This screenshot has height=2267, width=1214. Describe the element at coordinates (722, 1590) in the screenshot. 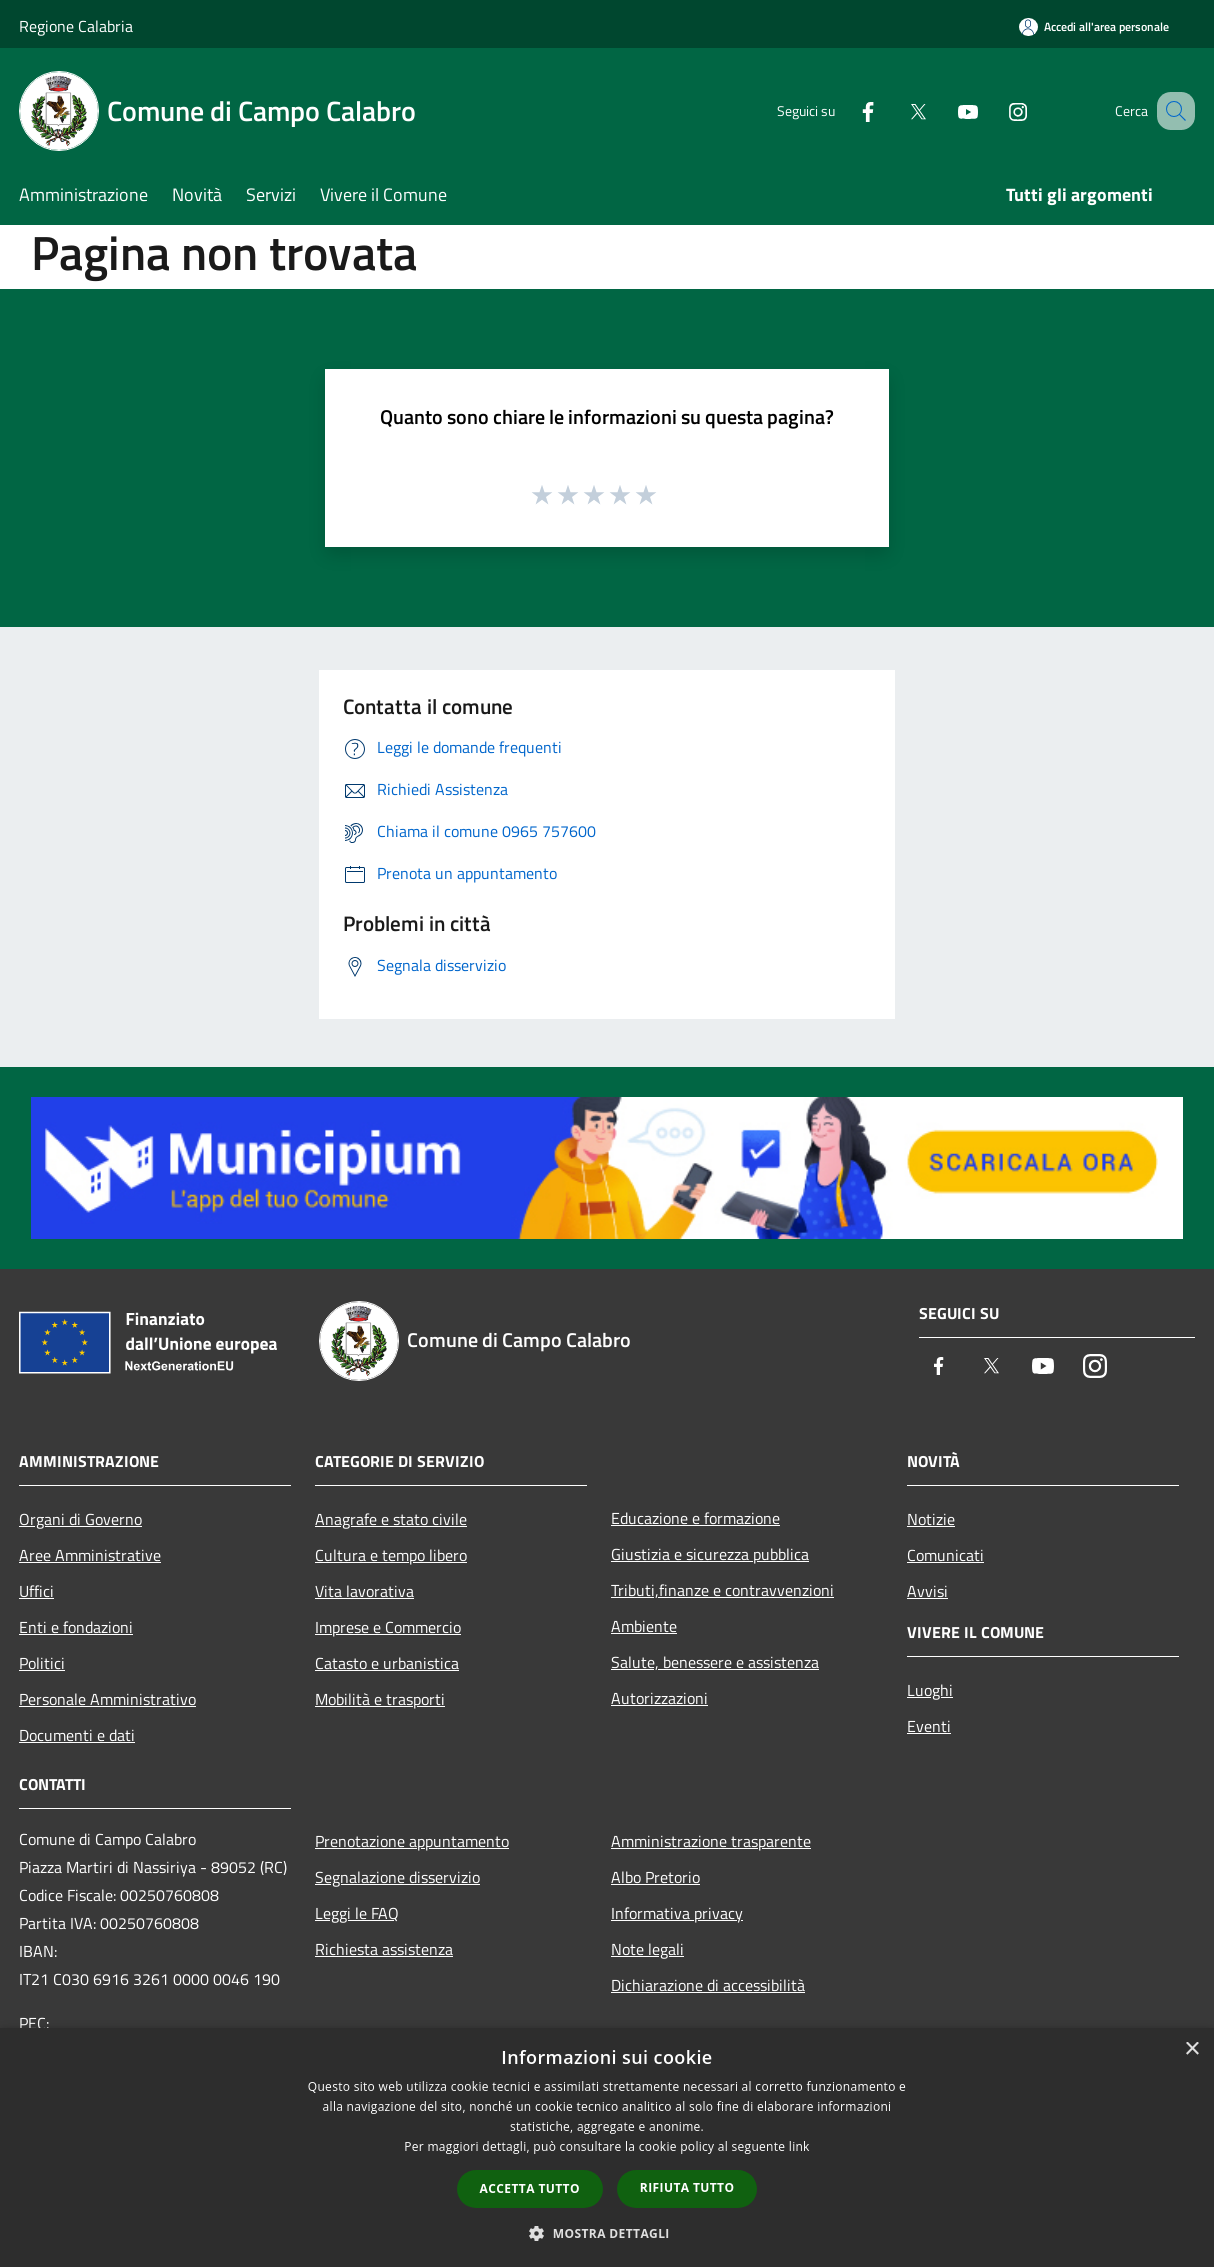

I see `Tributi,finanze e contravvenzioni` at that location.